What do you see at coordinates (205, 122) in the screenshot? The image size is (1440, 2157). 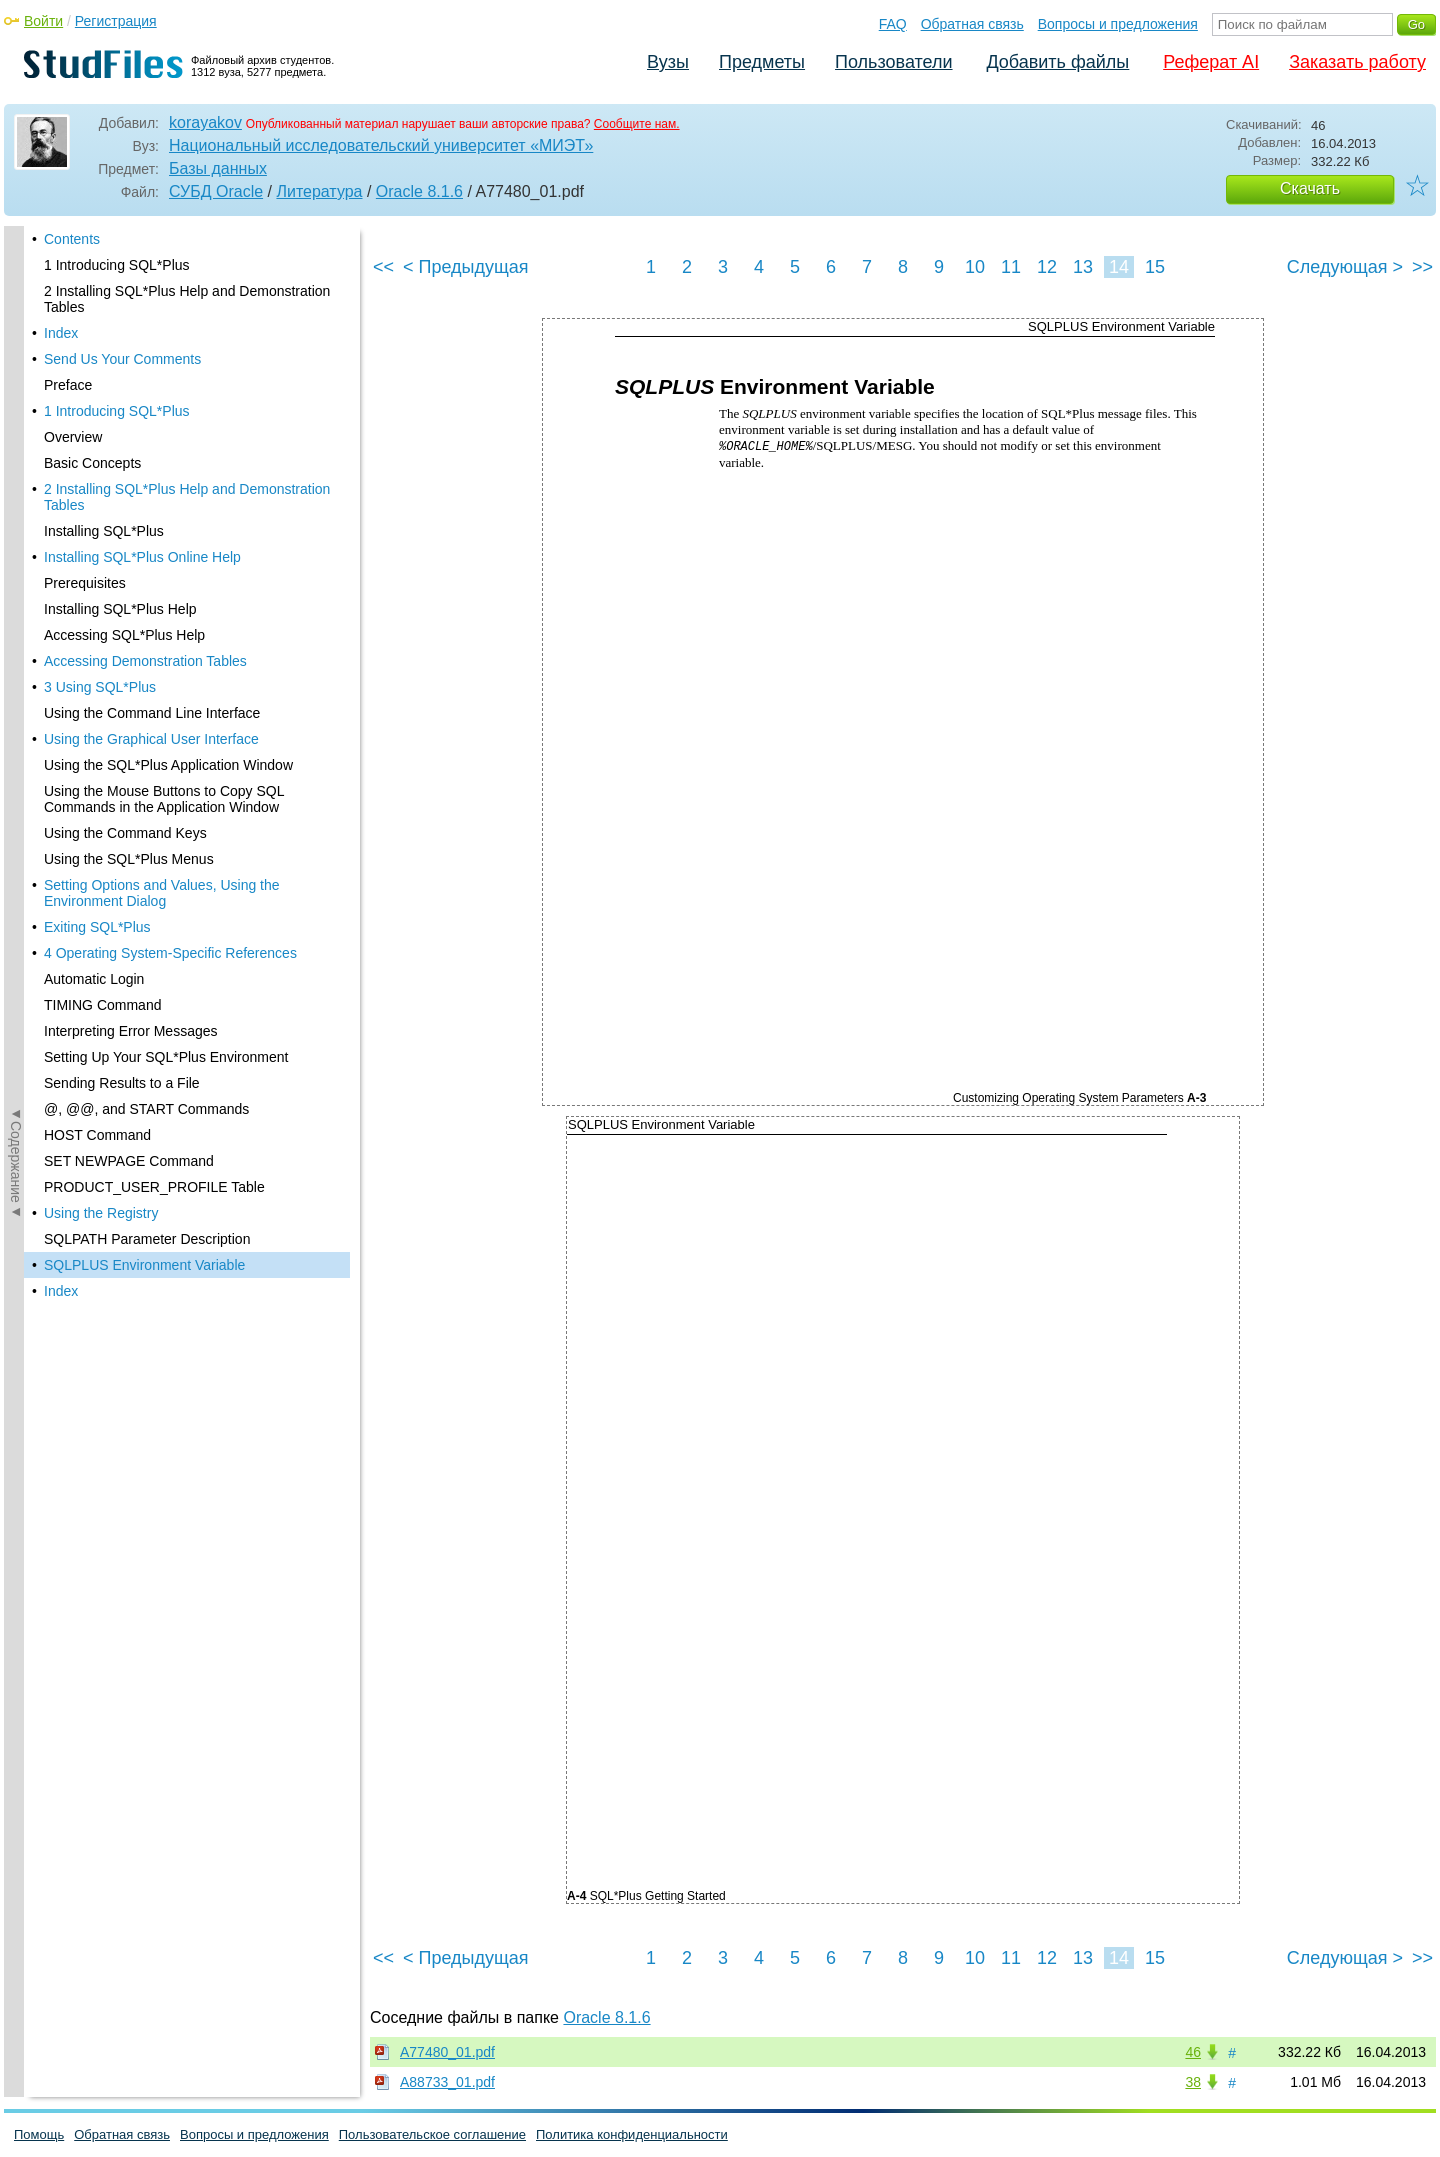 I see `korayakov` at bounding box center [205, 122].